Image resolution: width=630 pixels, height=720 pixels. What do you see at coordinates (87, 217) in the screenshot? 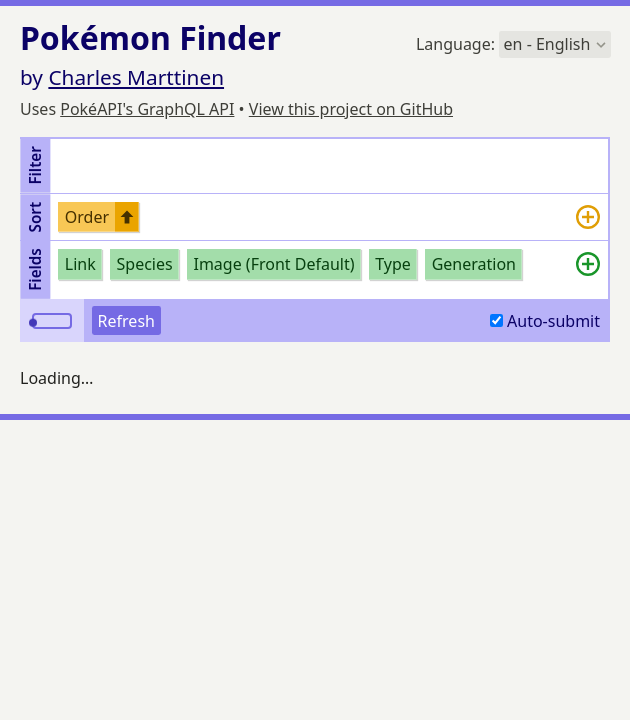
I see `Order` at bounding box center [87, 217].